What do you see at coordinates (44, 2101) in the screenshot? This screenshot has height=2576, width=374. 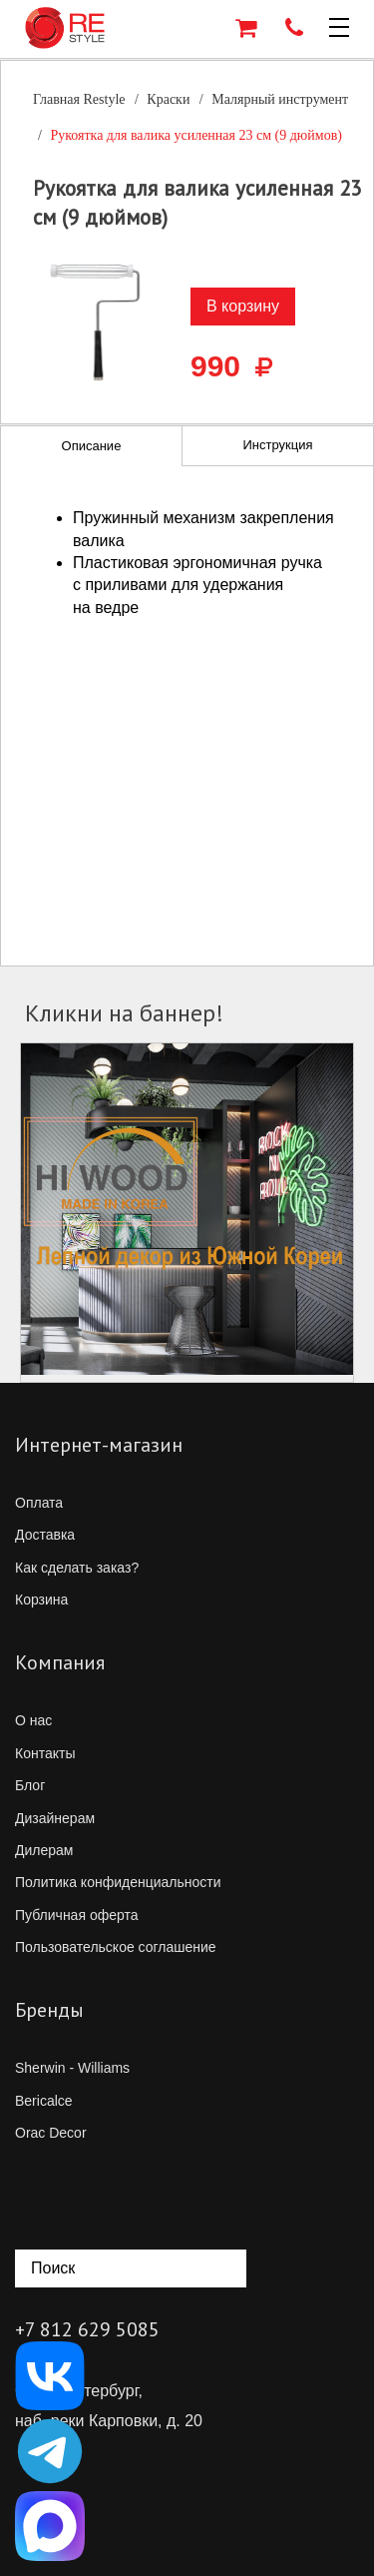 I see `Bericalce` at bounding box center [44, 2101].